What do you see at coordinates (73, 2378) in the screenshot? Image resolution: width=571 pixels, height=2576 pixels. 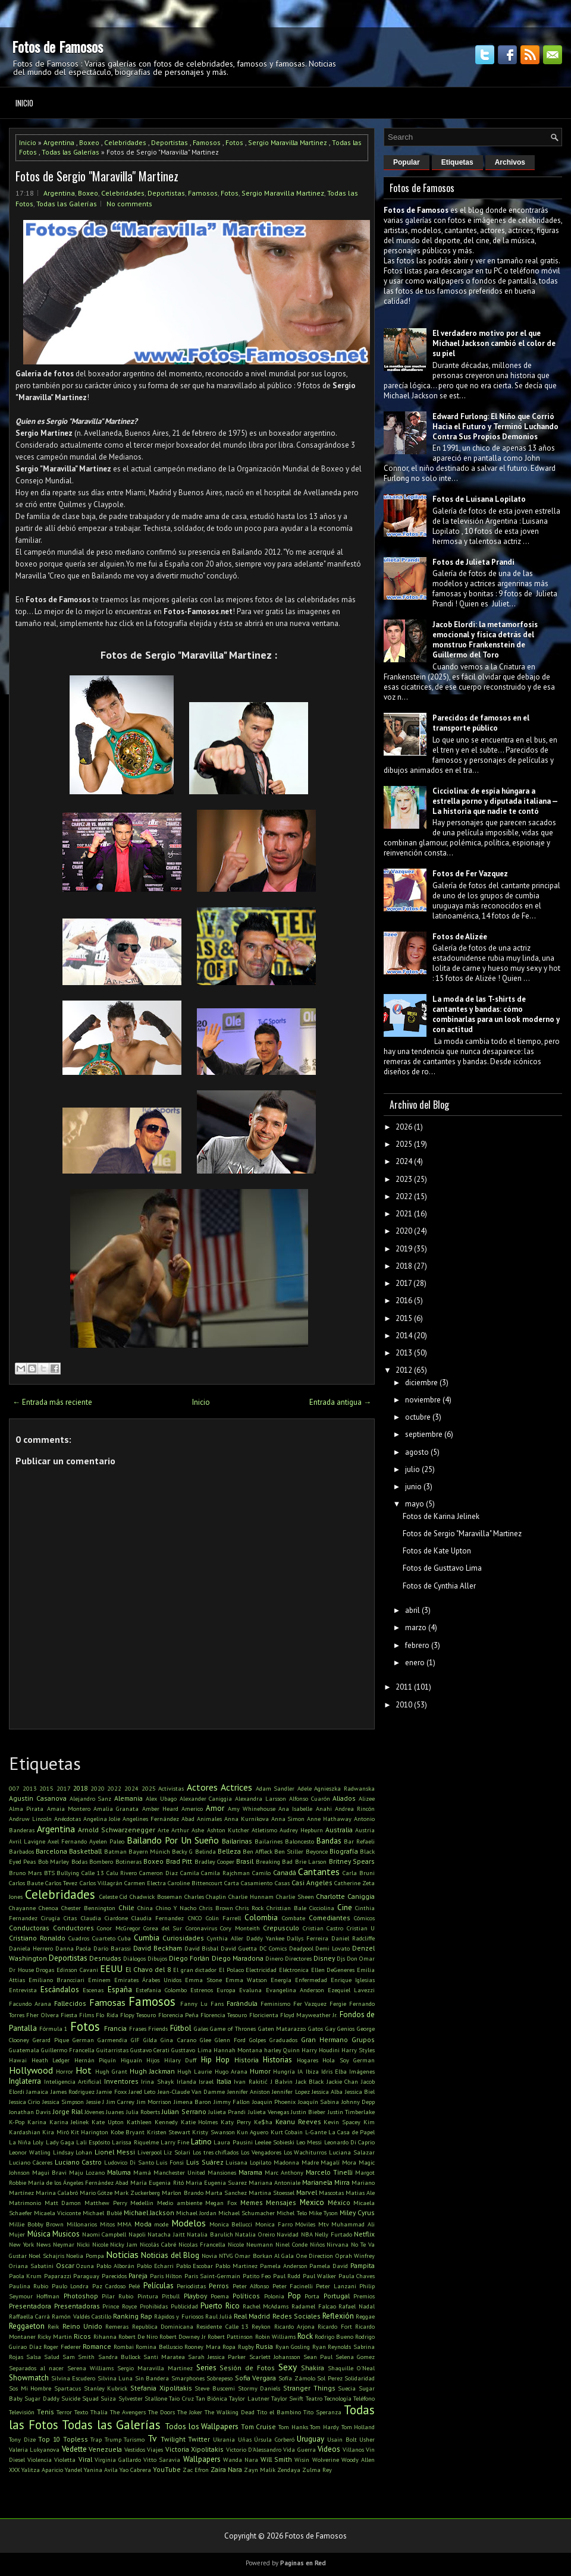 I see `Silvina Escudero` at bounding box center [73, 2378].